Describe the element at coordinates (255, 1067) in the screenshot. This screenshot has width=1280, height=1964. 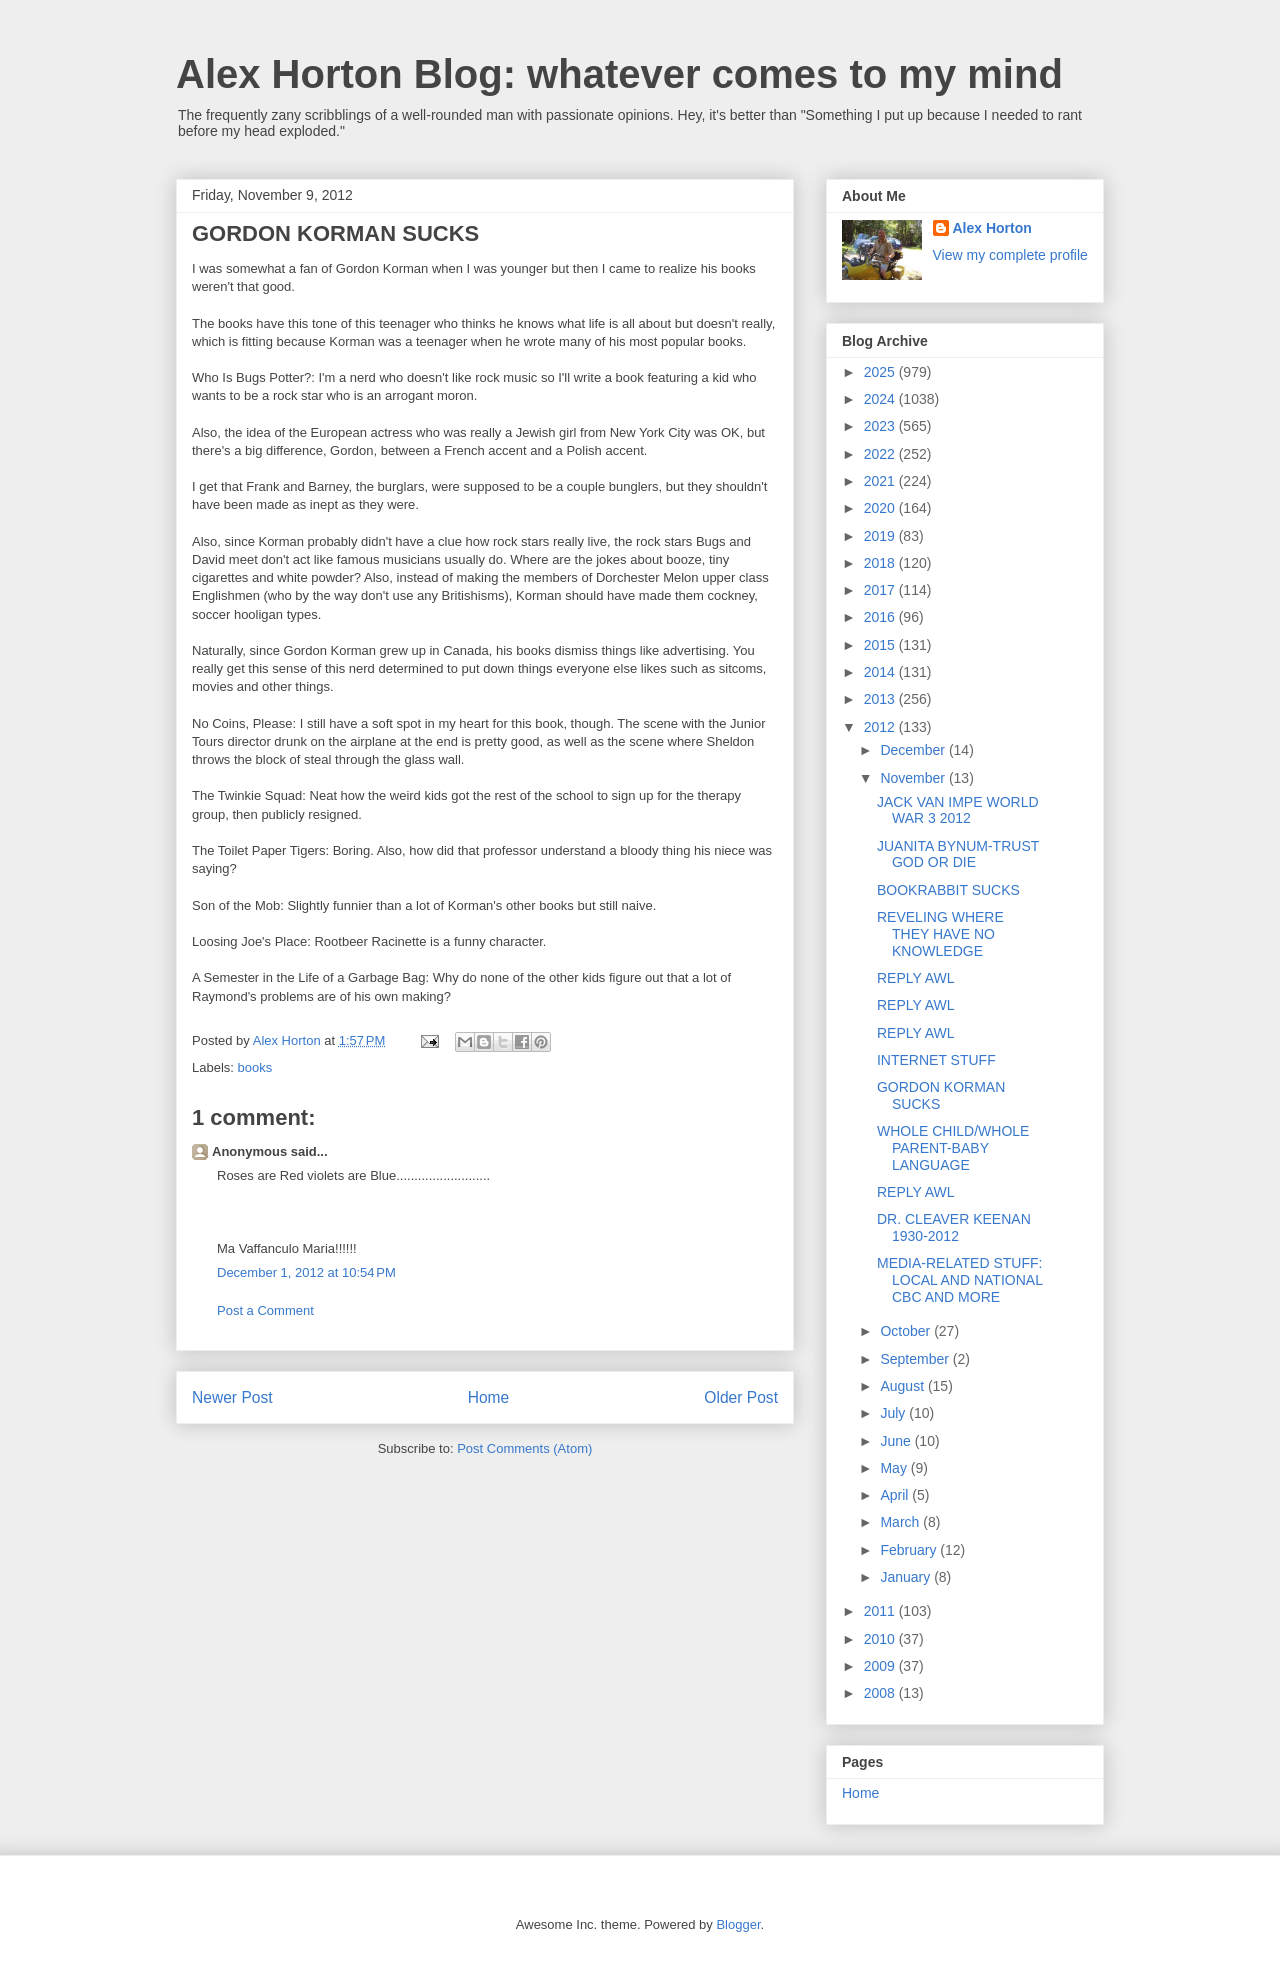
I see `books` at that location.